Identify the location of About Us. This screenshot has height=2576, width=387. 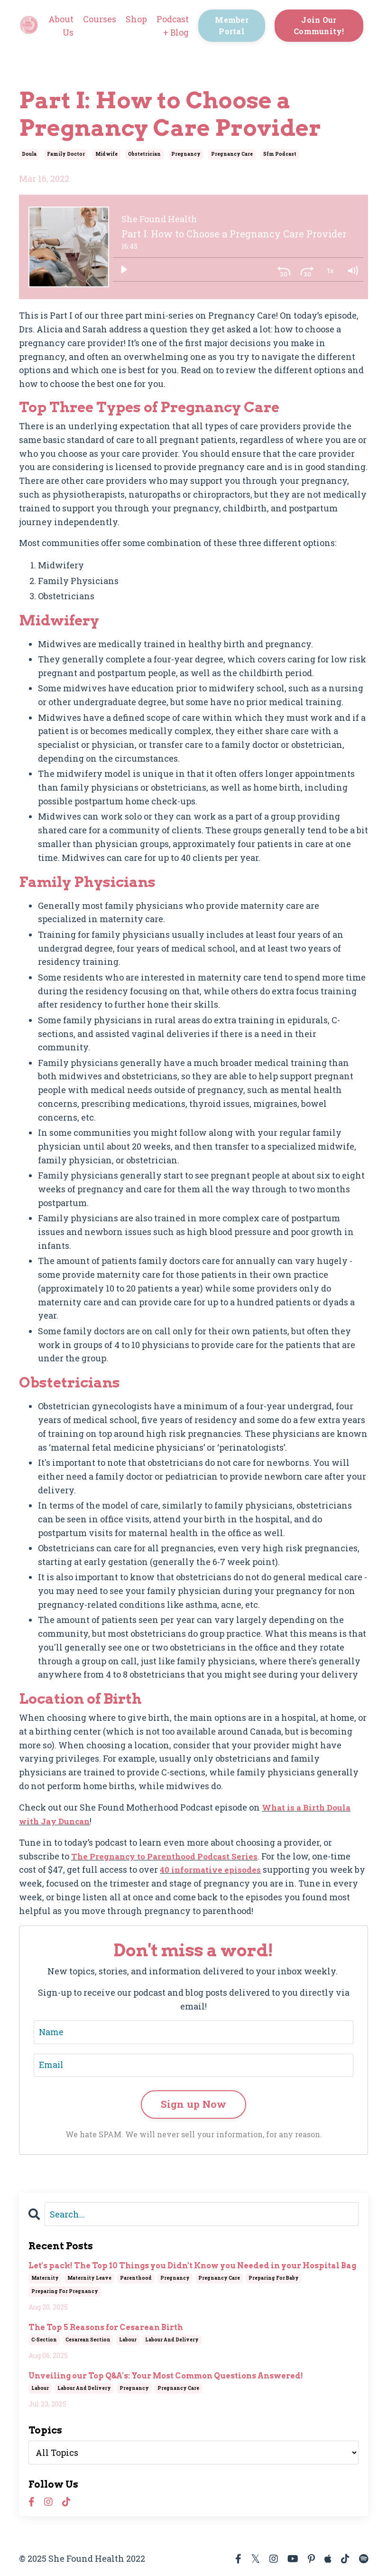
(61, 25).